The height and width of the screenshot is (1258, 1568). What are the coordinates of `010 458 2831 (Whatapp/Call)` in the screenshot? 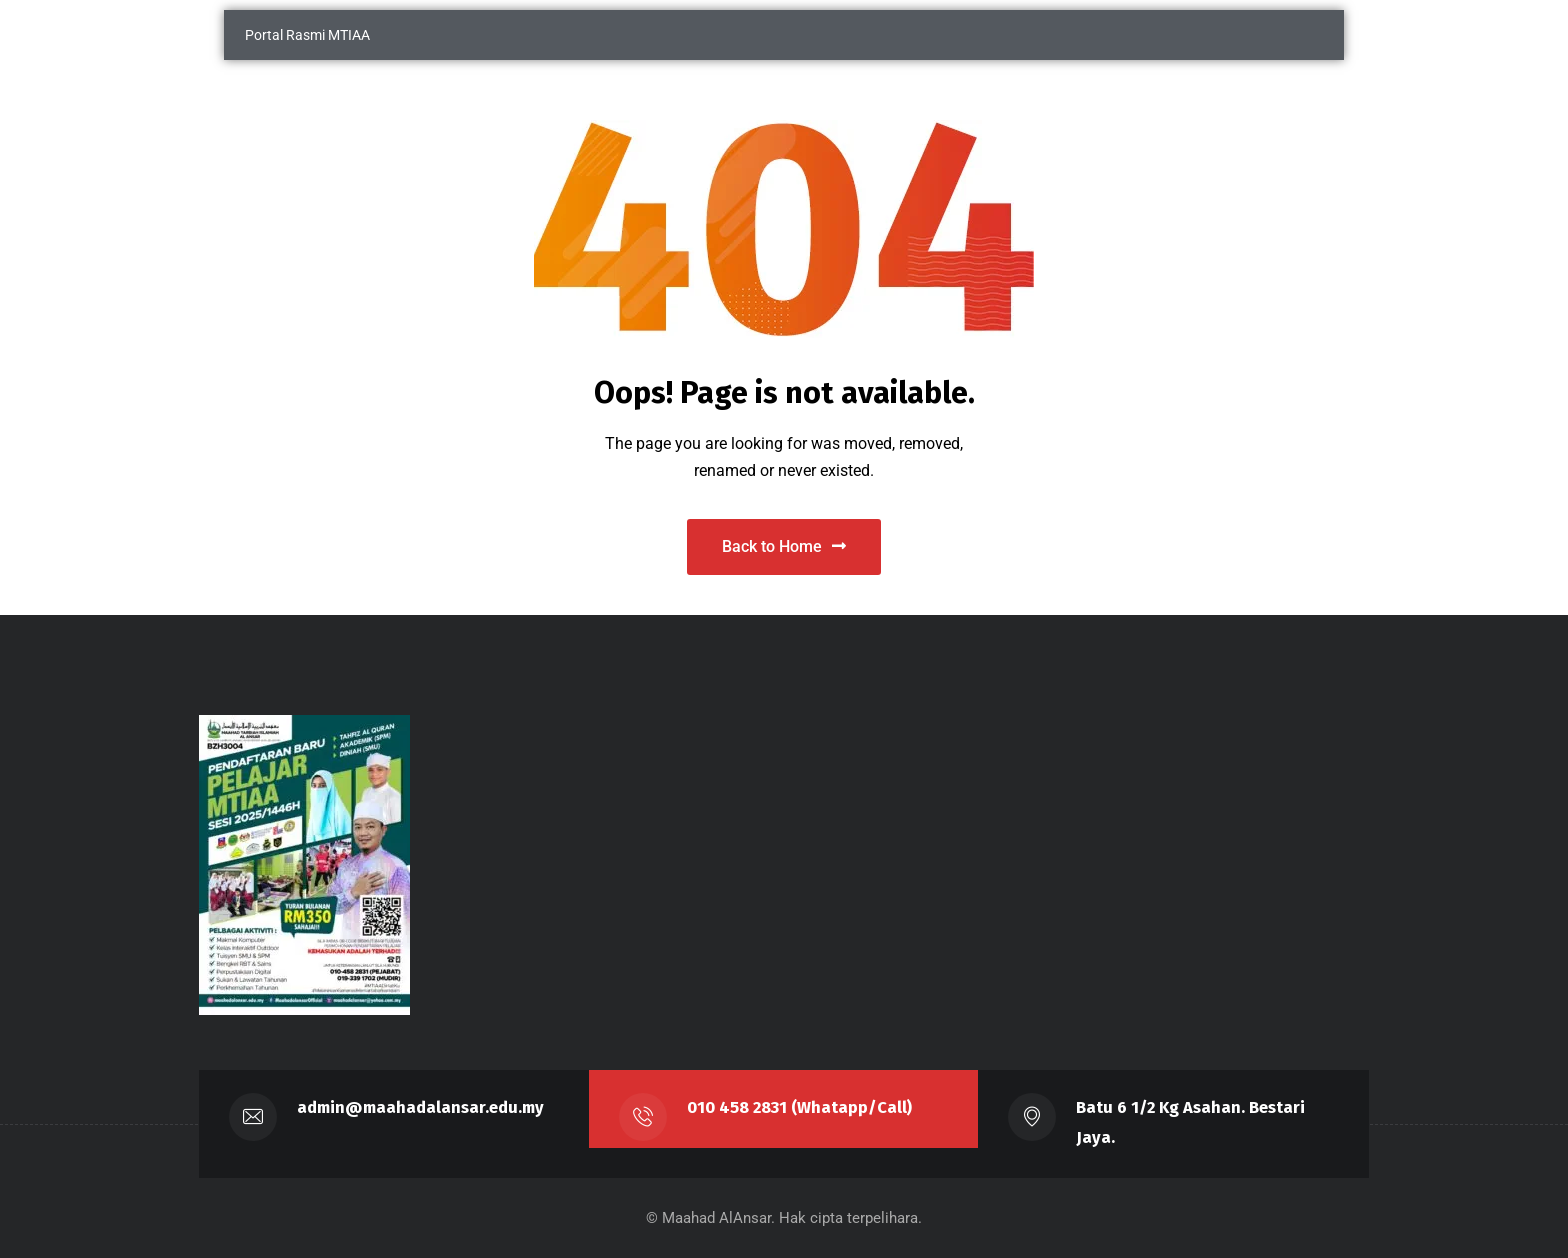 It's located at (799, 1107).